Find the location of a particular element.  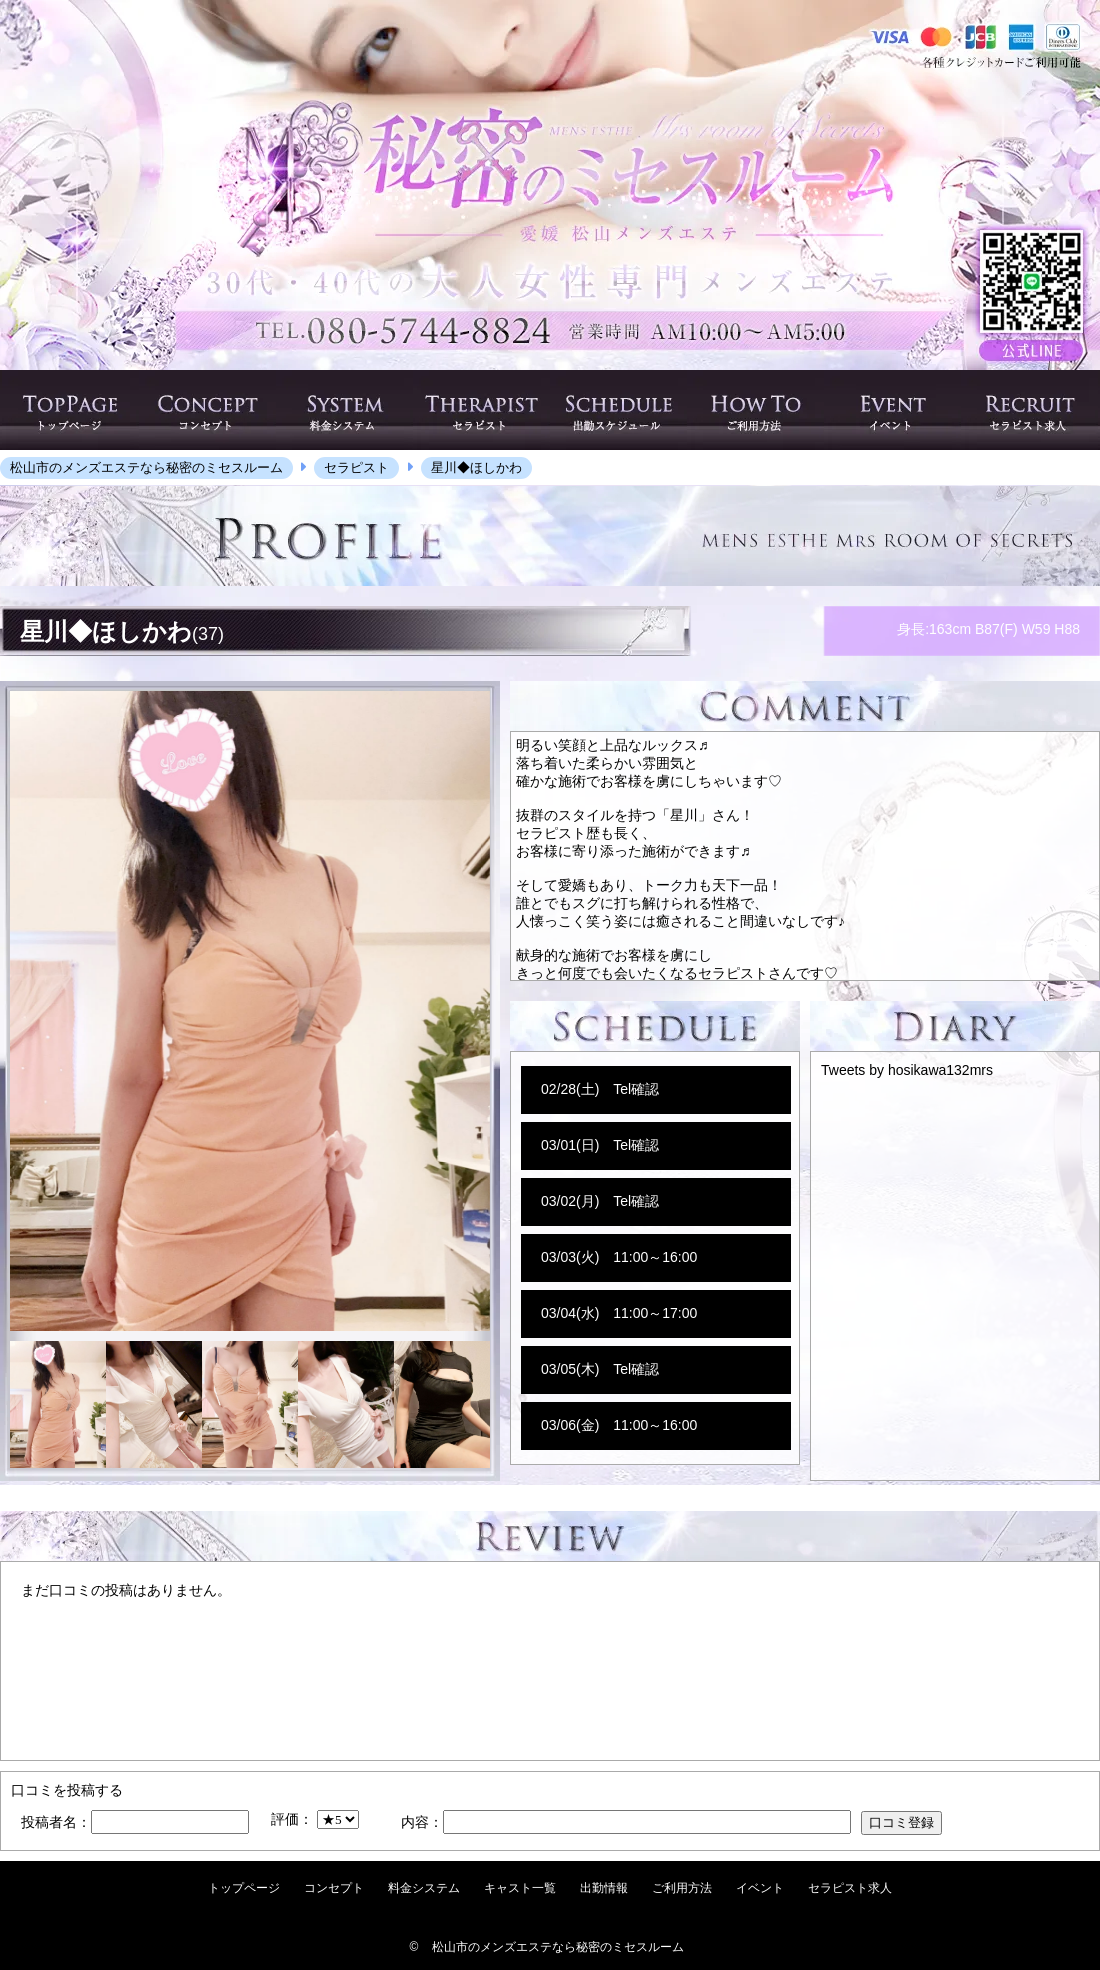

[option] is located at coordinates (250, 1011).